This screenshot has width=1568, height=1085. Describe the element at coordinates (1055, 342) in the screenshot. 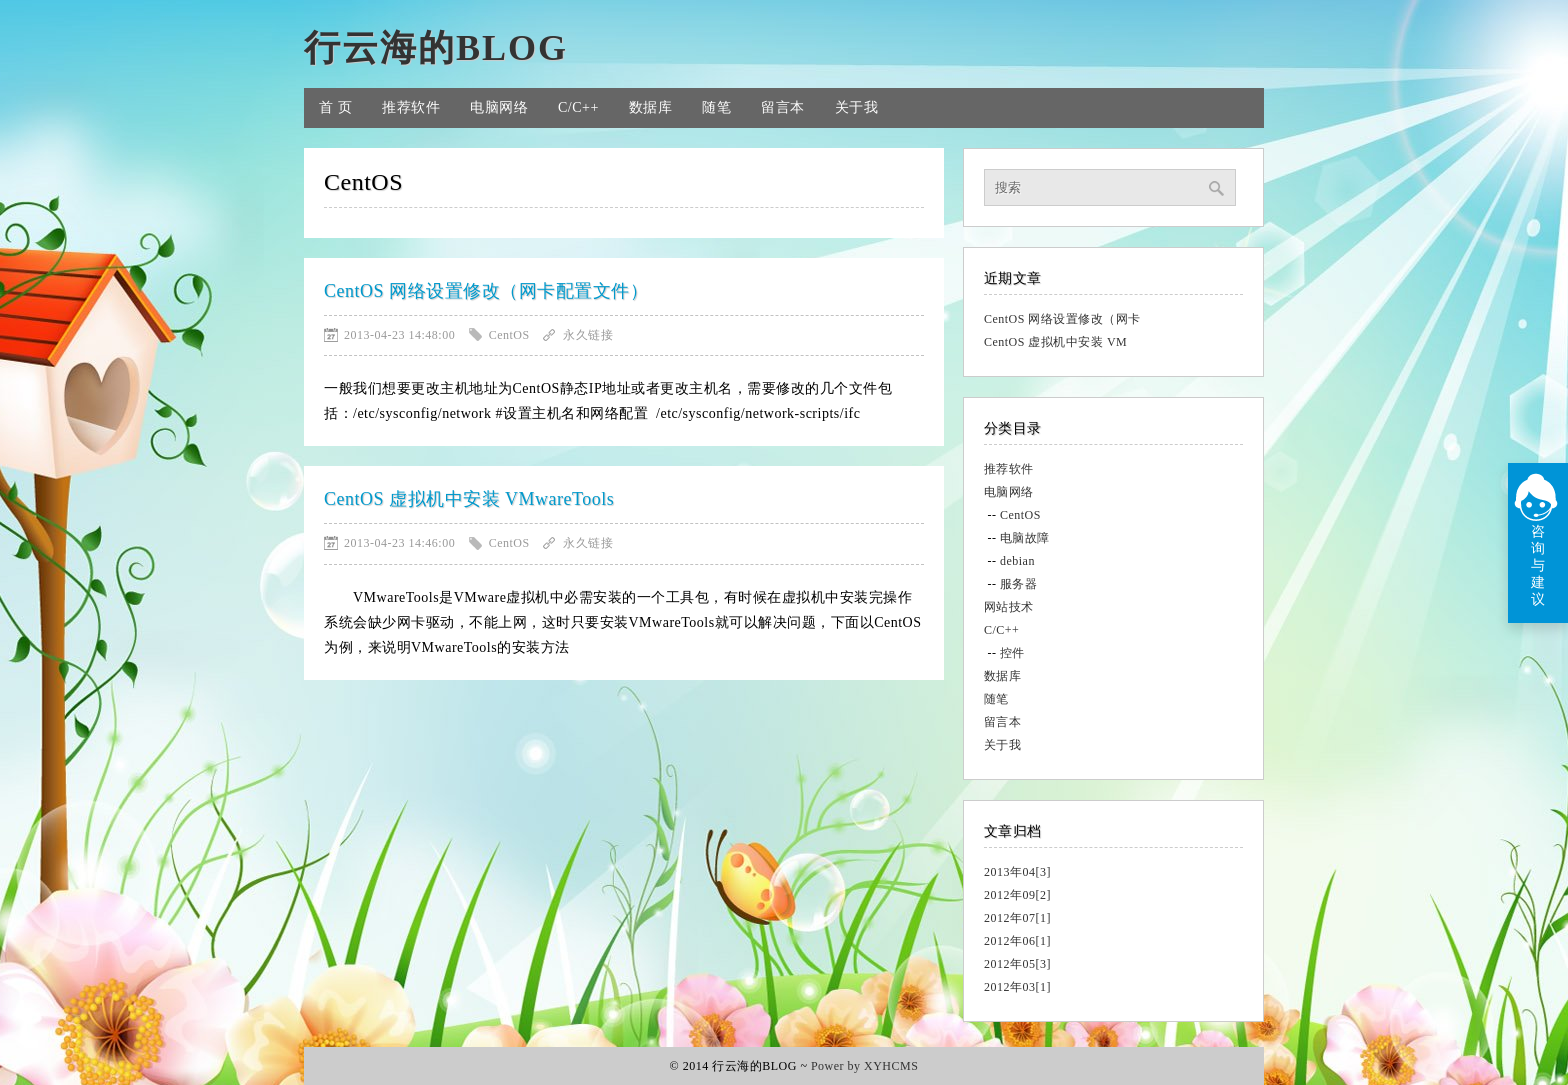

I see `CentOS 虚拟机中安装 VM` at that location.